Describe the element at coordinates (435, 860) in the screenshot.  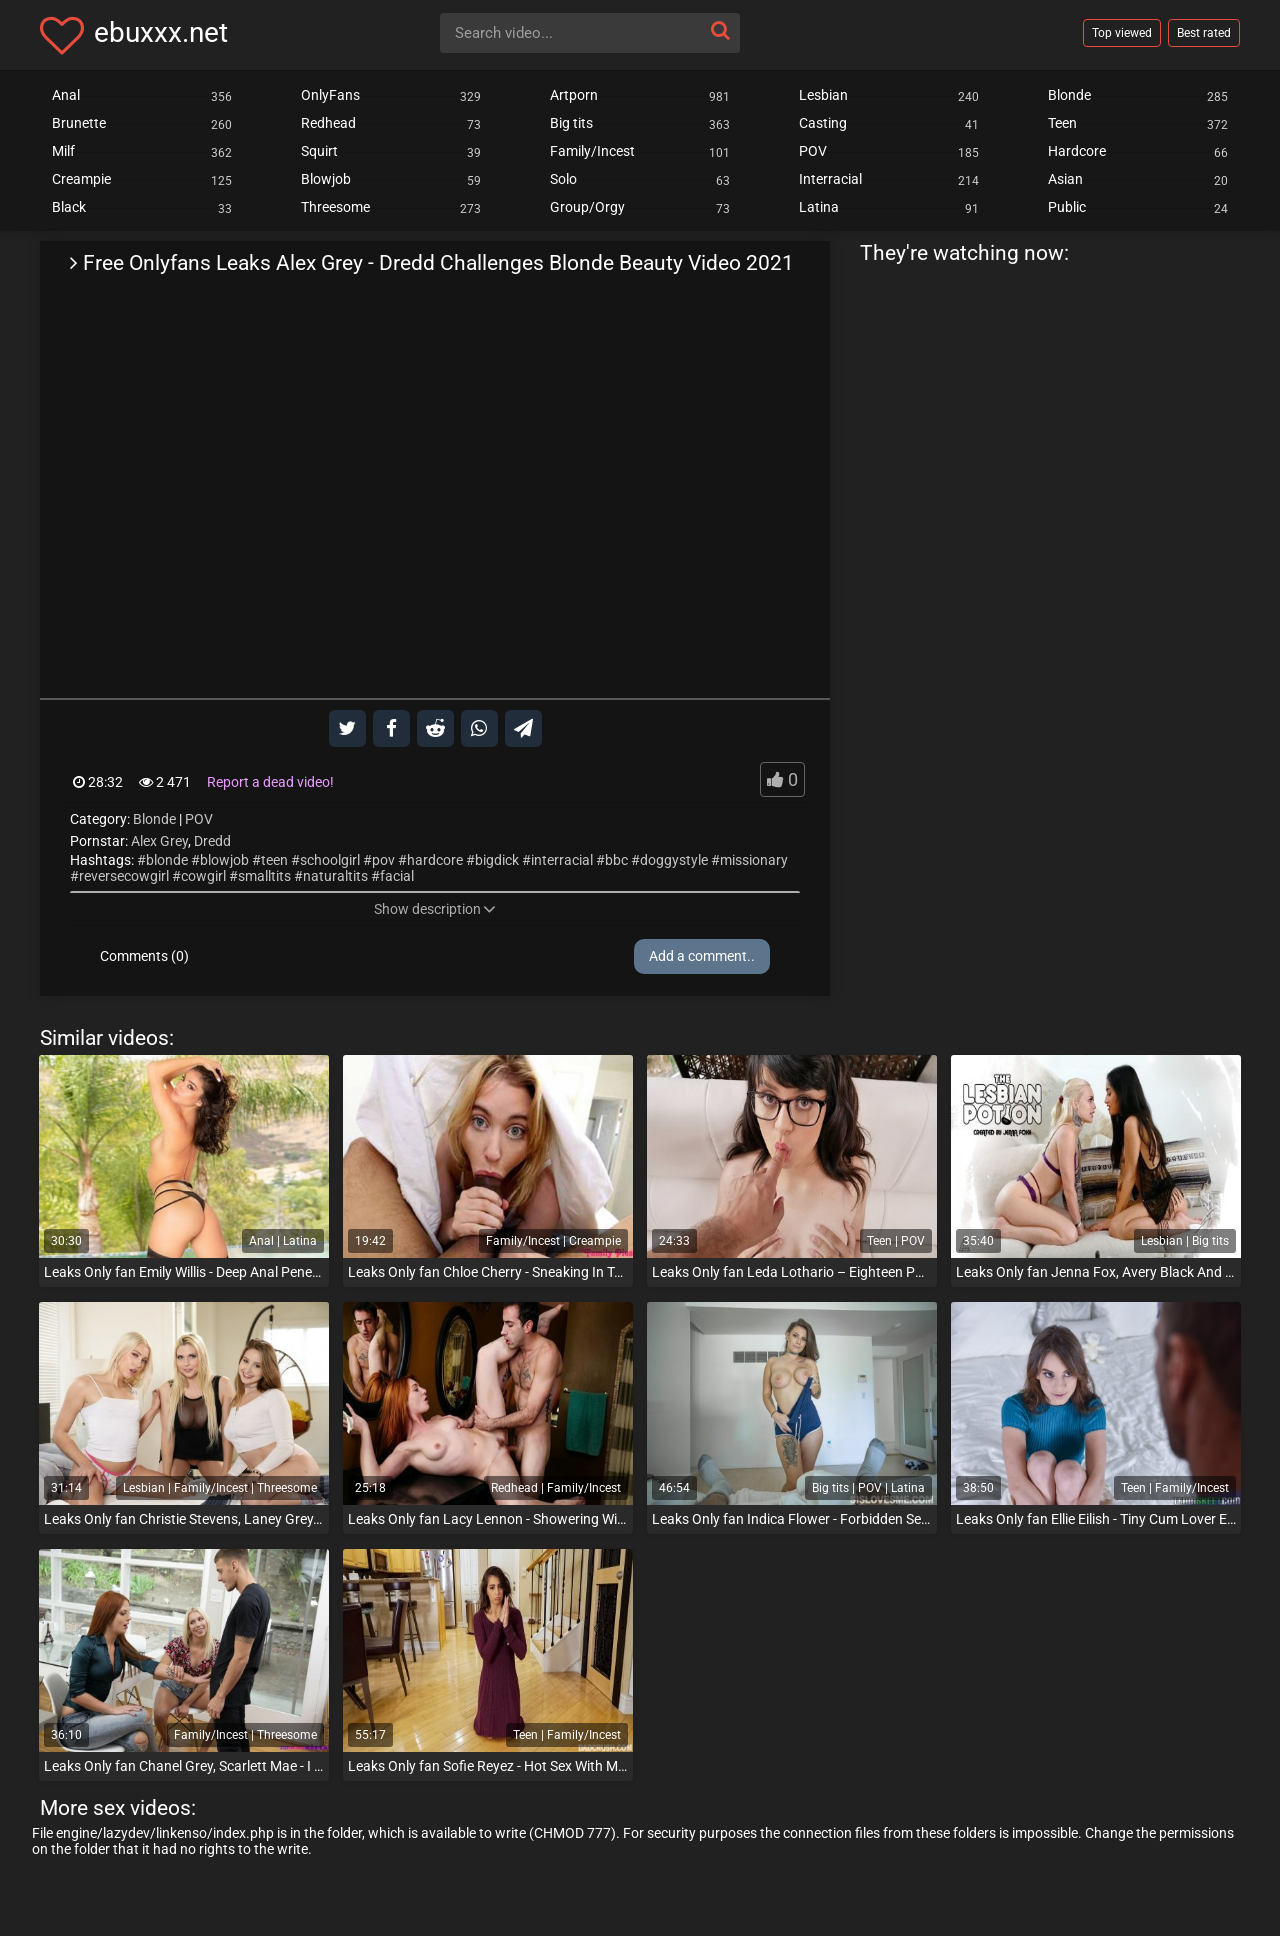
I see `hardcore` at that location.